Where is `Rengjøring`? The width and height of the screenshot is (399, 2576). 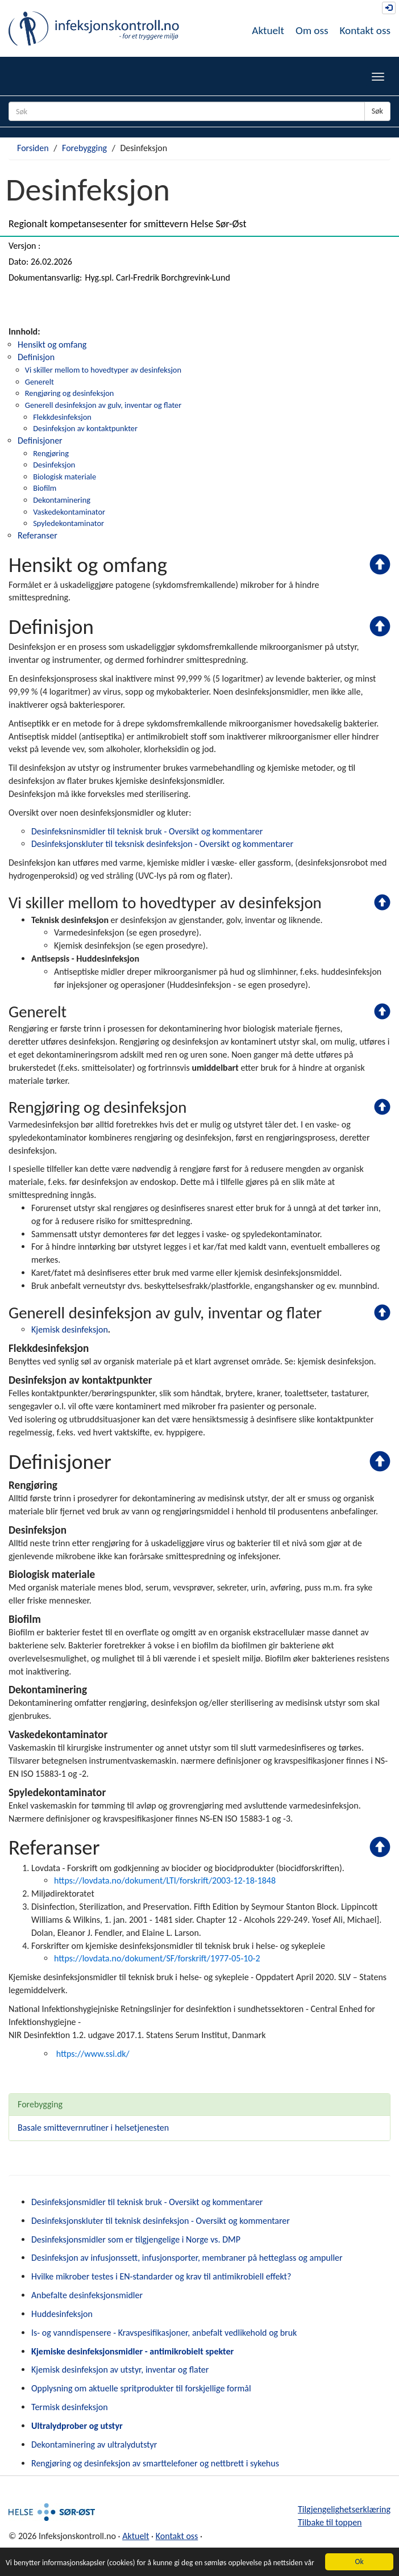 Rengjøring is located at coordinates (51, 453).